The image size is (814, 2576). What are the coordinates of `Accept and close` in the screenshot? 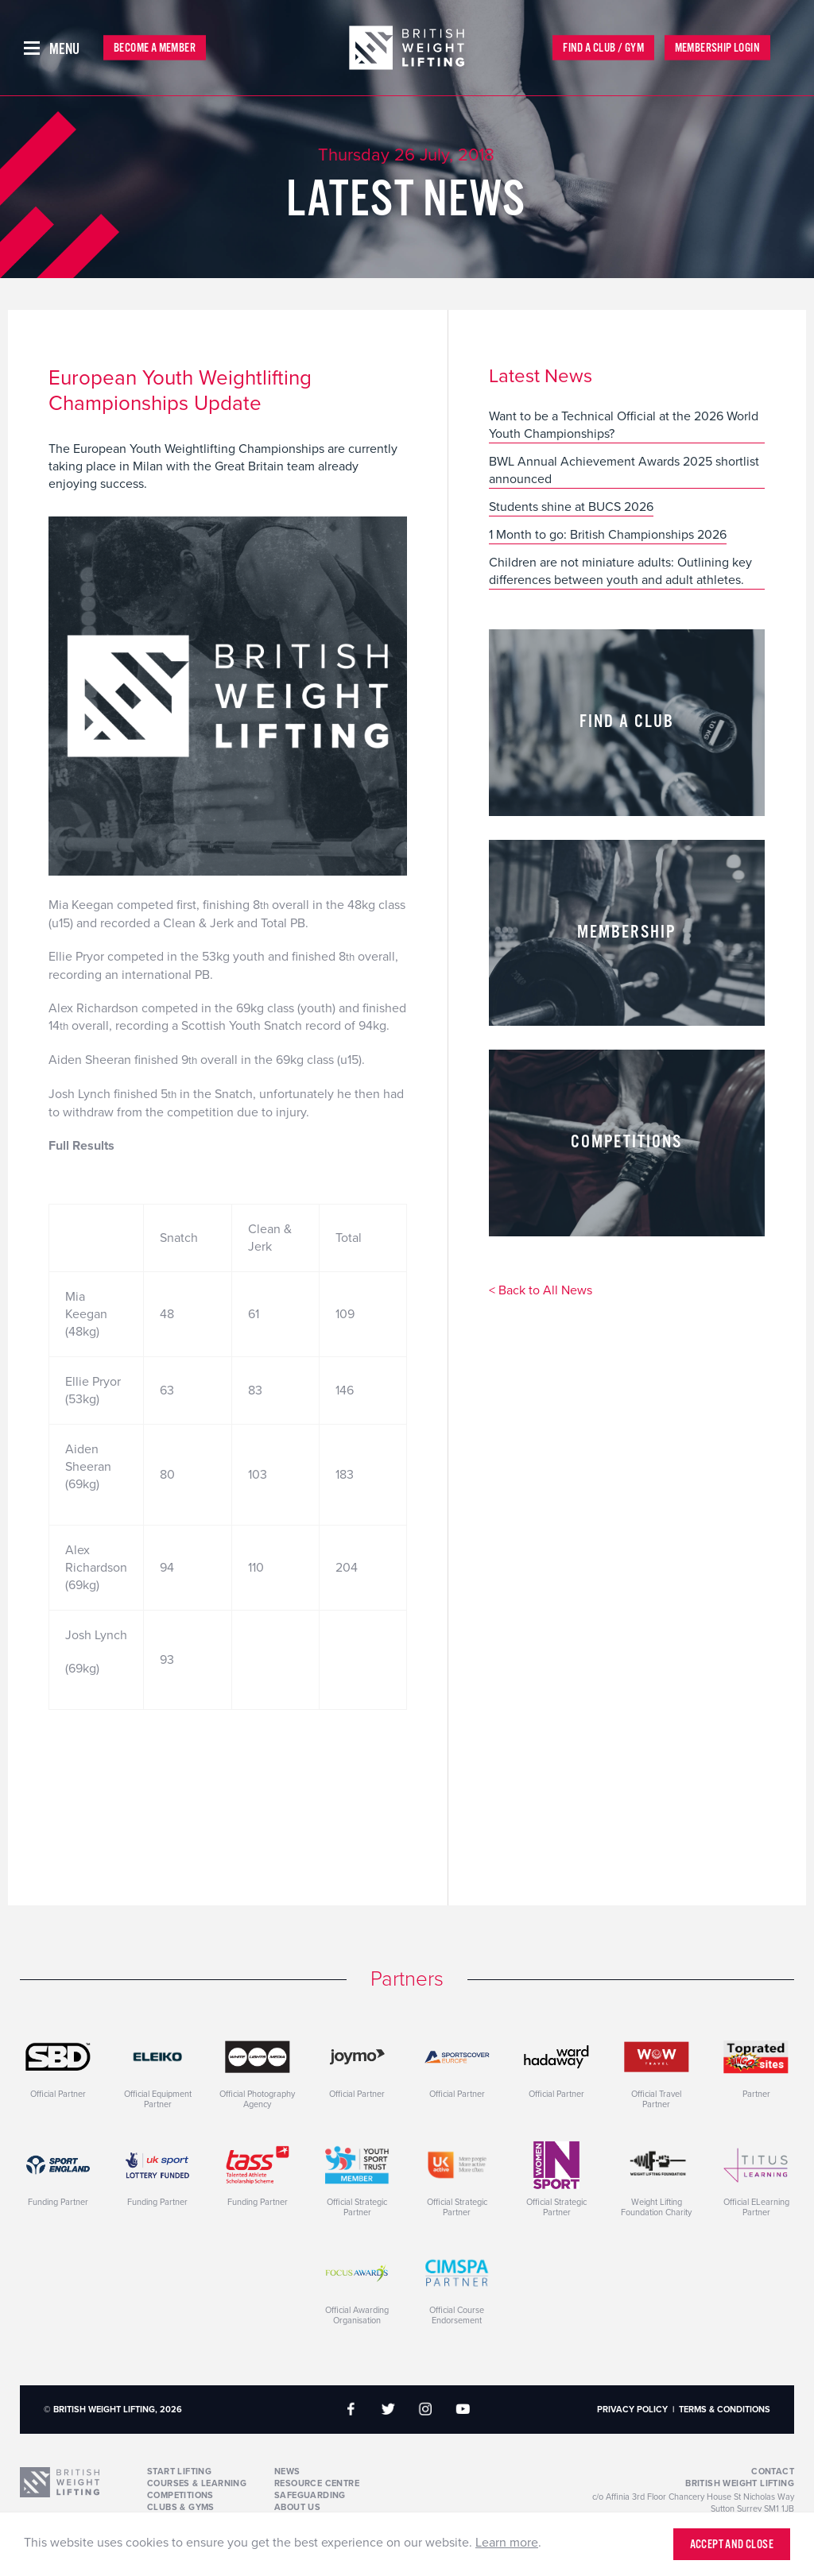 It's located at (731, 2544).